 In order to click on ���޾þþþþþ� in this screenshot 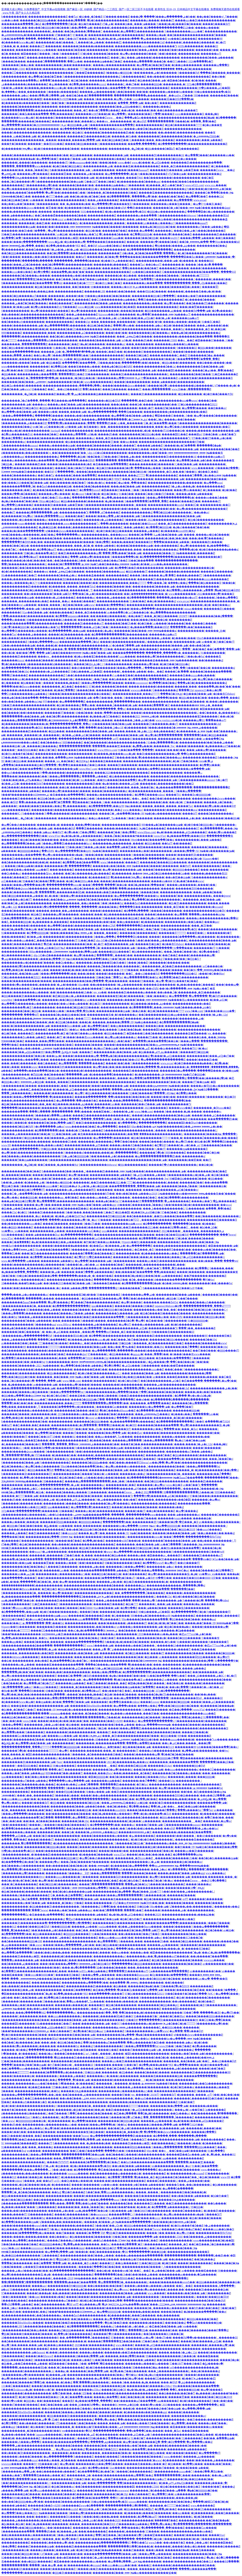, I will do `click(28, 1197)`.